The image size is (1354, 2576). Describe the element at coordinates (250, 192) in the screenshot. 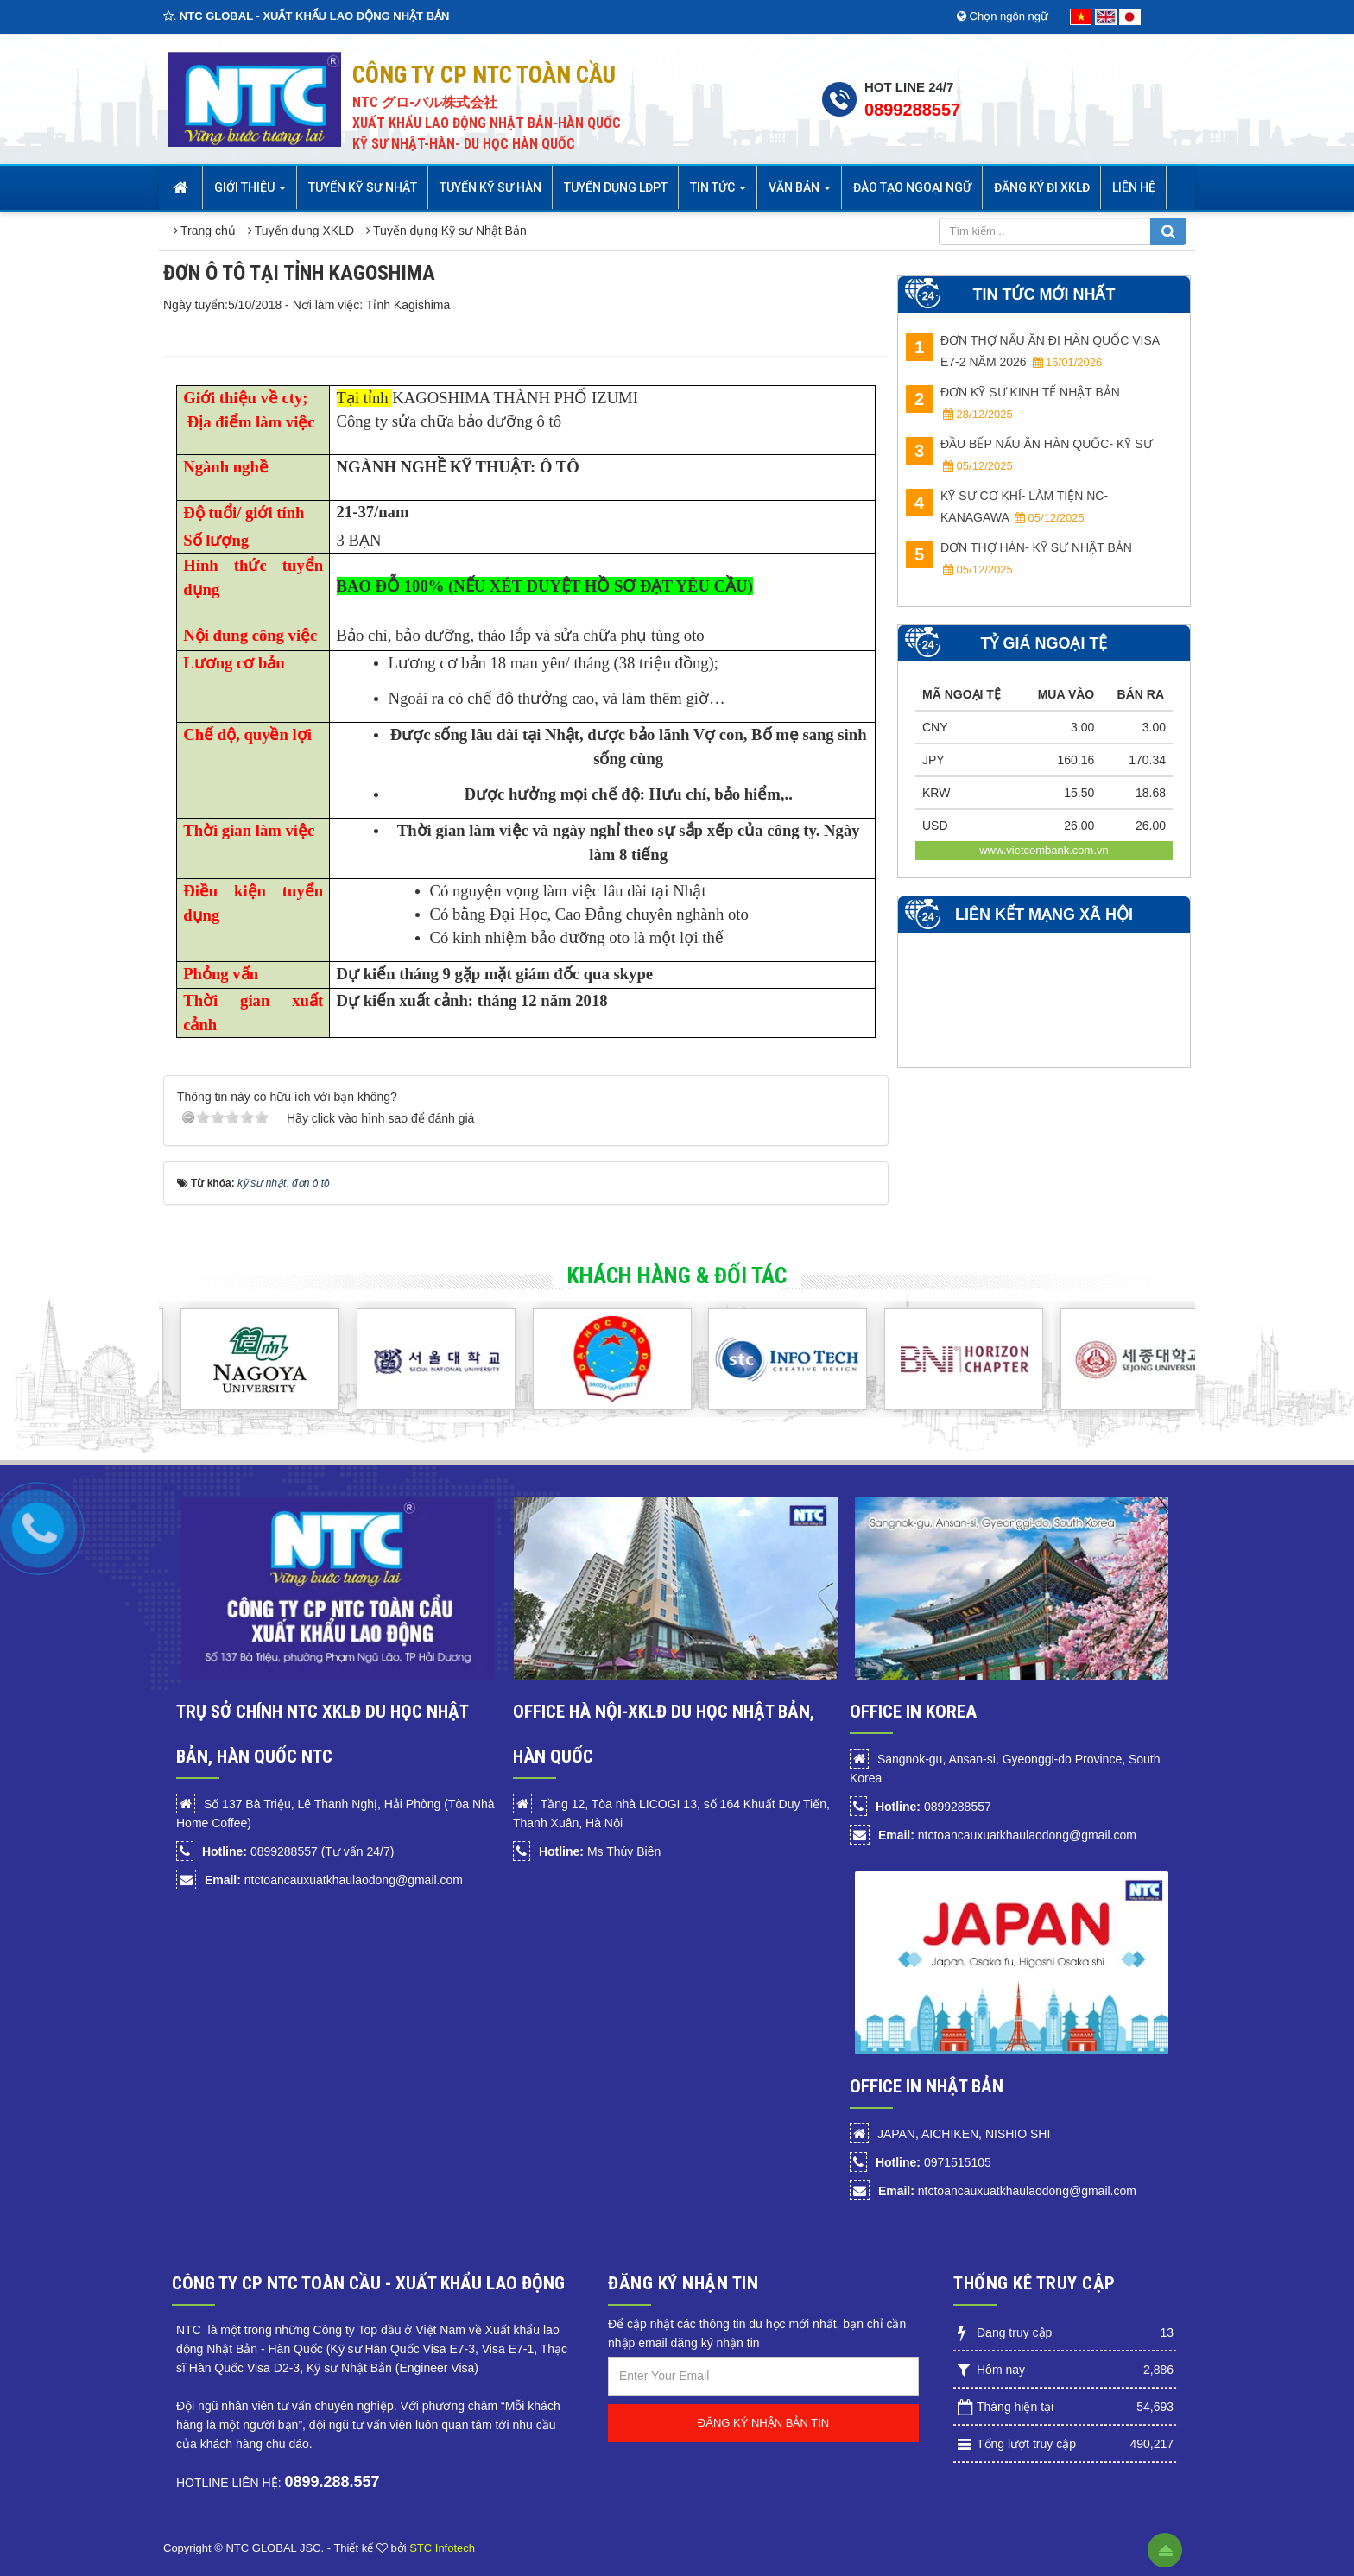

I see `Giới thiệu [button]` at that location.